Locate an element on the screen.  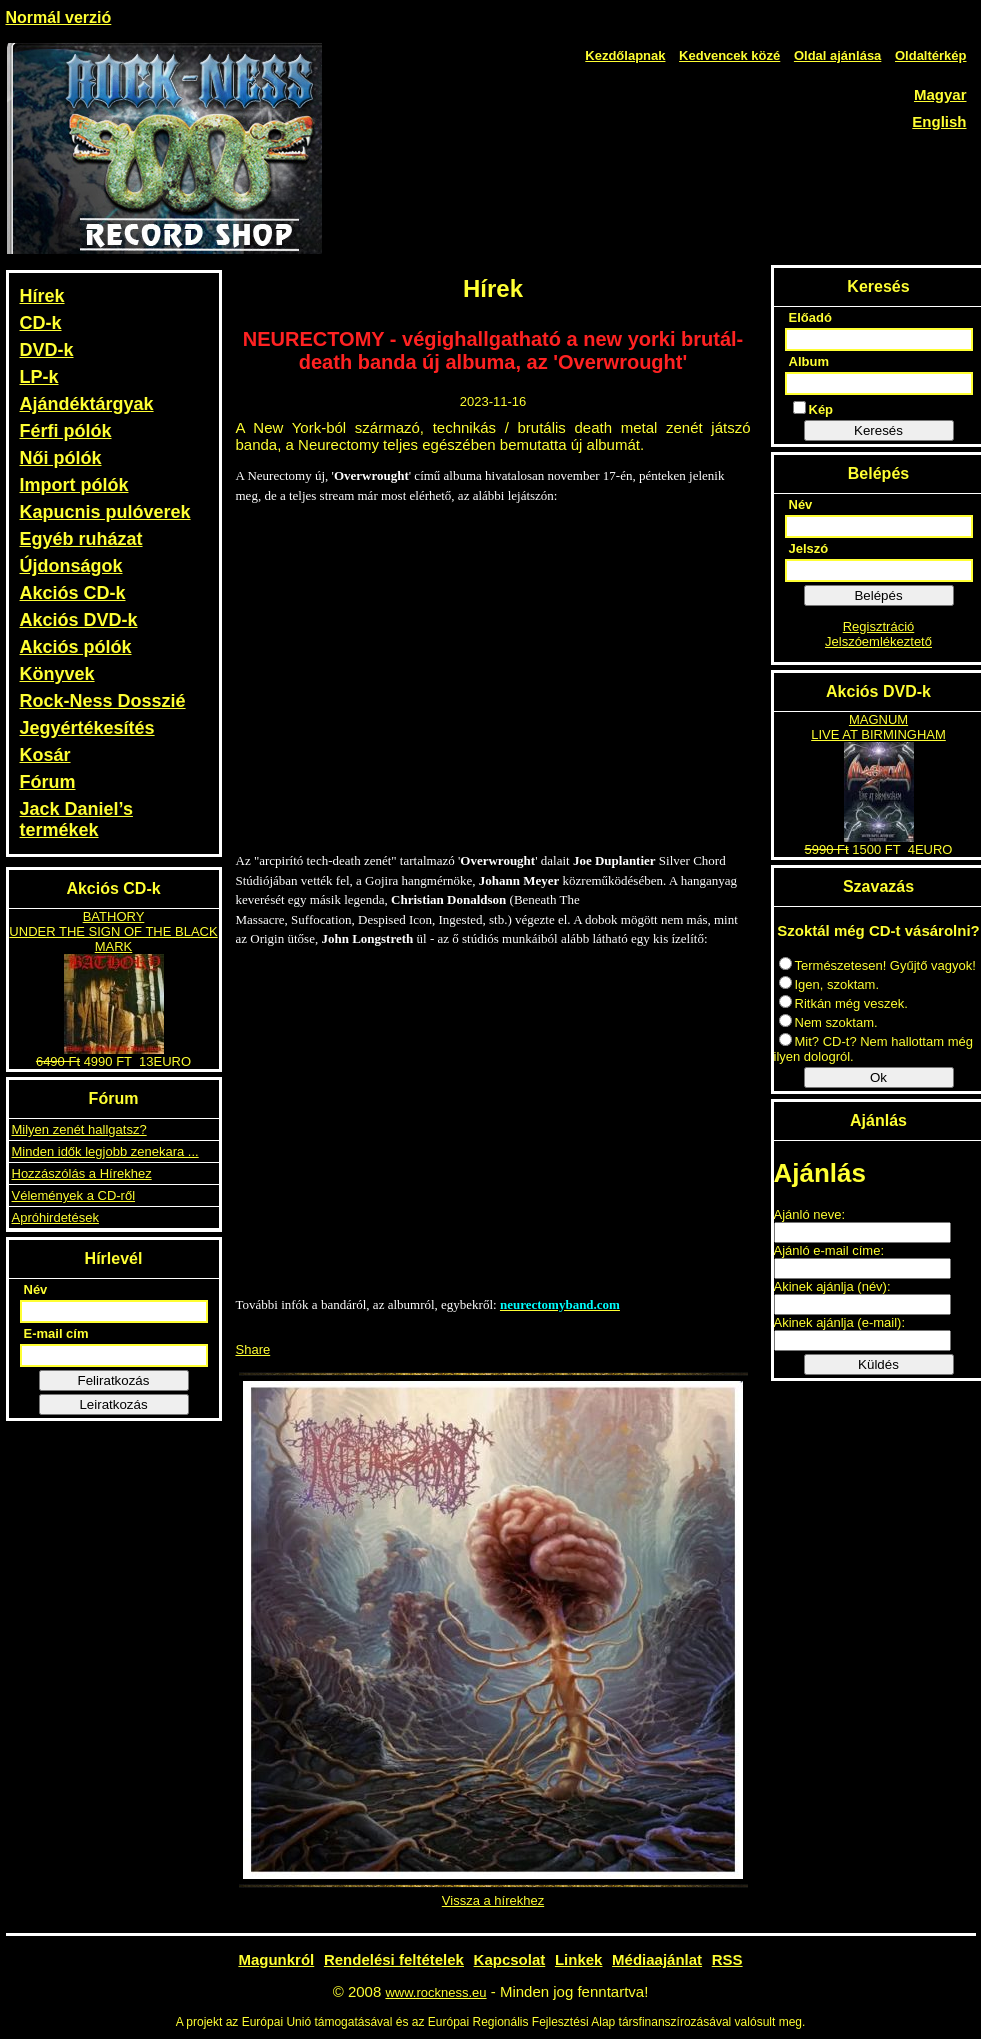
Jelszóemlékeztető is located at coordinates (878, 641).